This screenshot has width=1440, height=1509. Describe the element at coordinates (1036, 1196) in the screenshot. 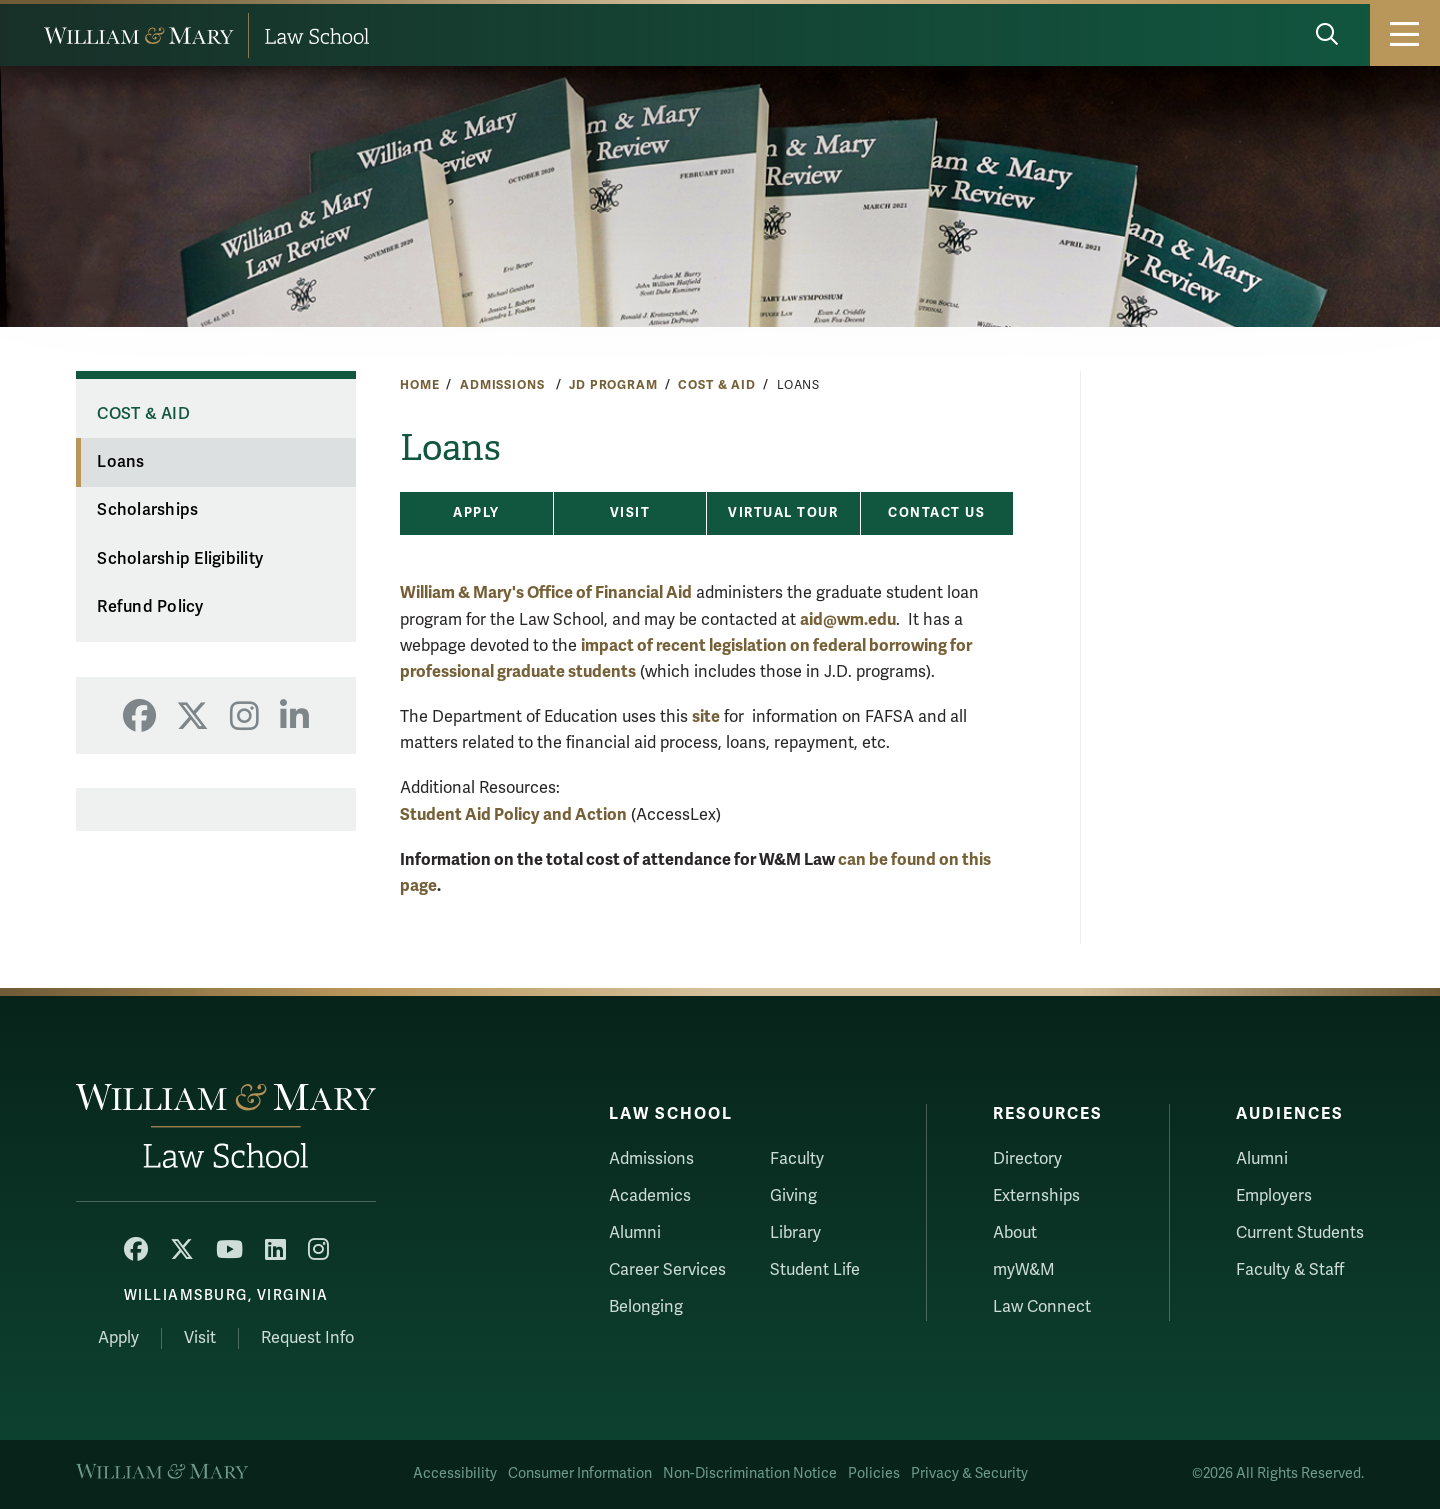

I see `Externships` at that location.